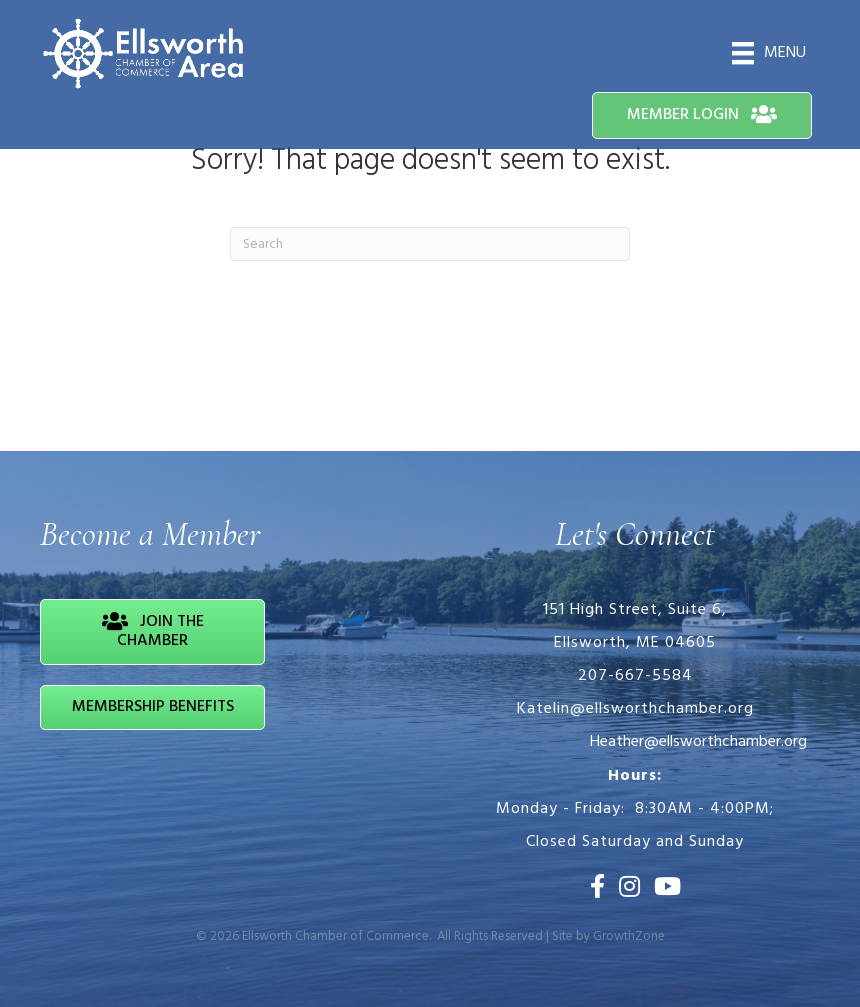  I want to click on GrowthZone, so click(629, 936).